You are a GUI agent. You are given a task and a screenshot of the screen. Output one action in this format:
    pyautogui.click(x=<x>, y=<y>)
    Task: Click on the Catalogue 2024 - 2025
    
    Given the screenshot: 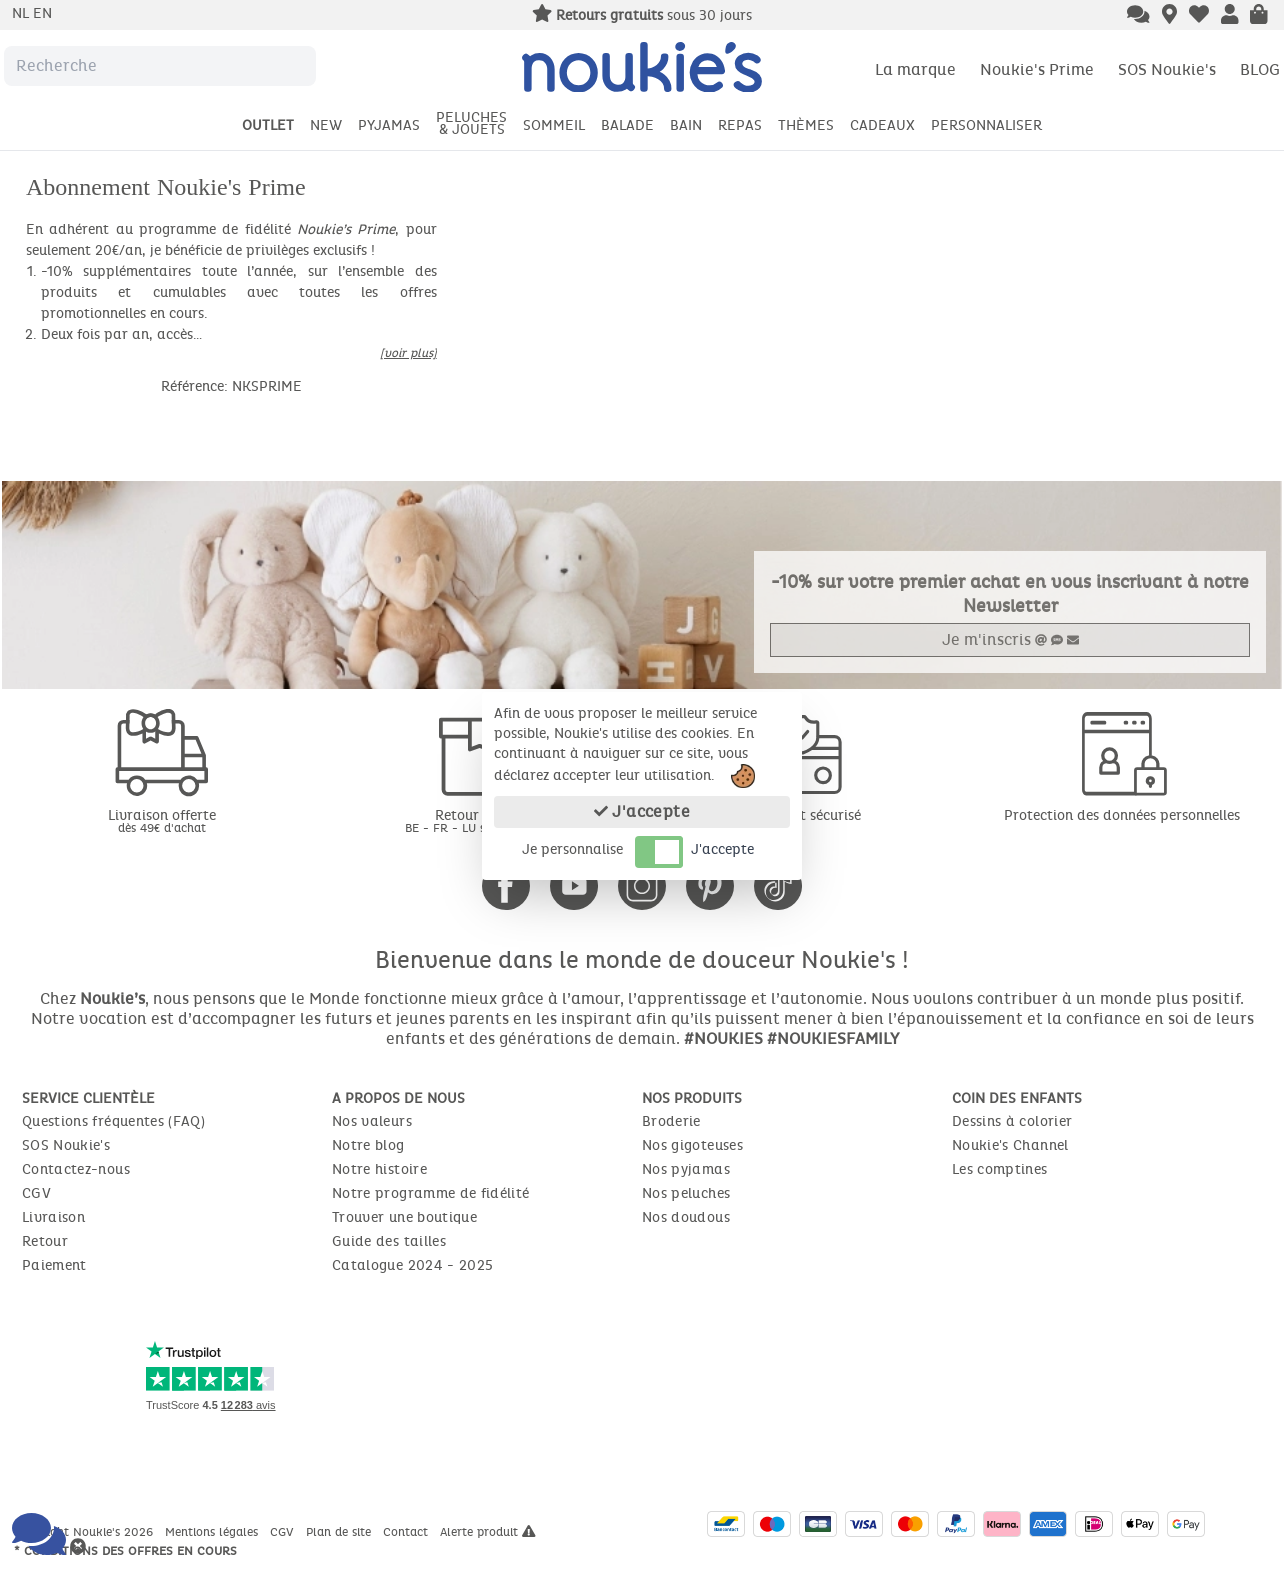 What is the action you would take?
    pyautogui.click(x=412, y=1265)
    